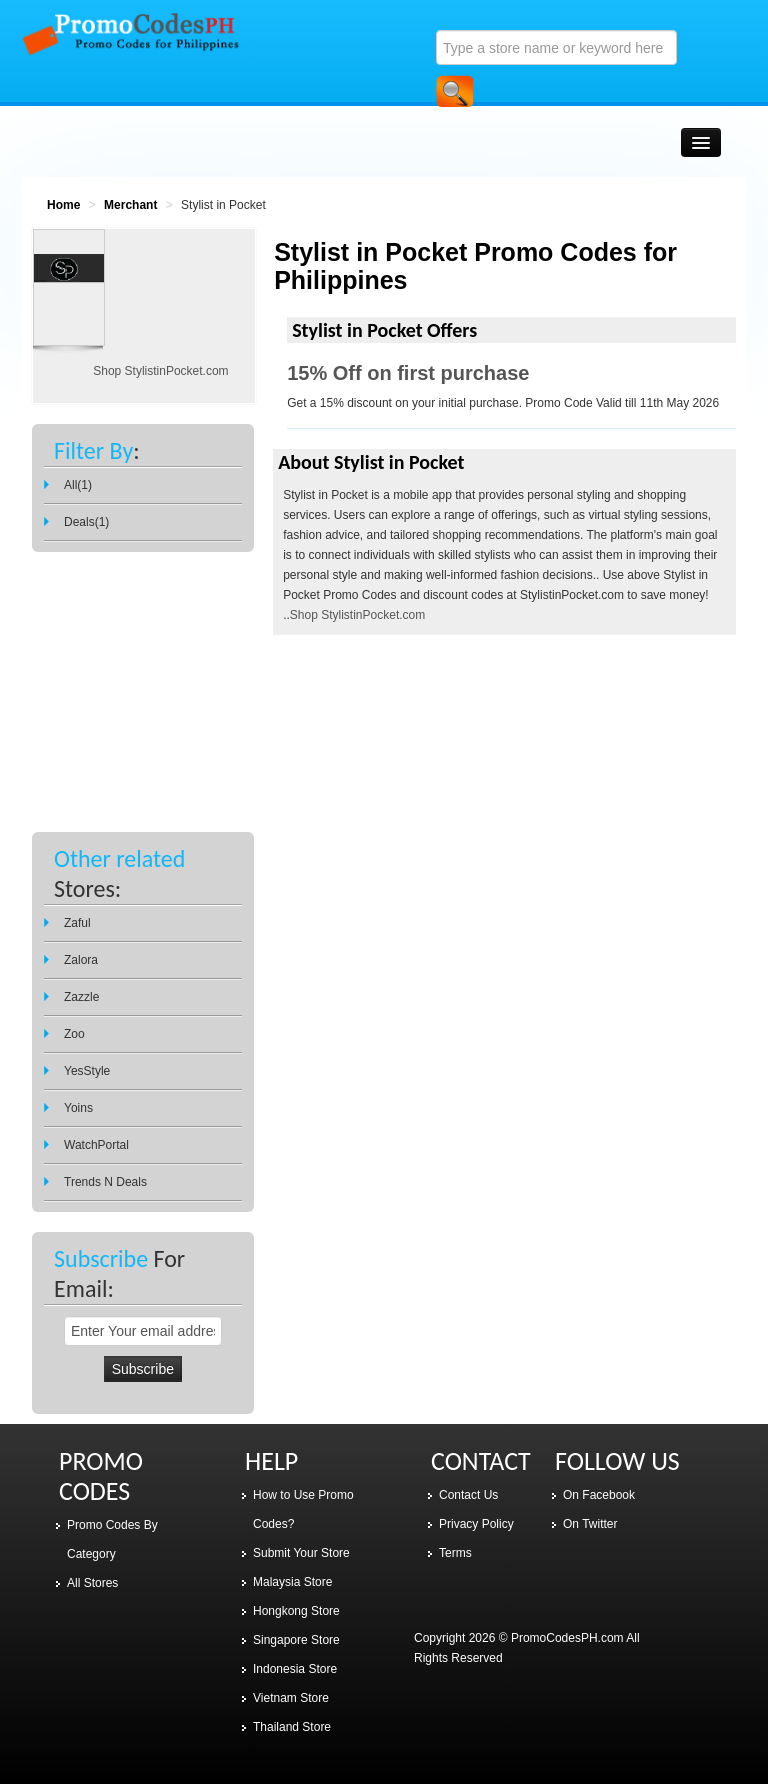  What do you see at coordinates (476, 1524) in the screenshot?
I see `Privacy Policy` at bounding box center [476, 1524].